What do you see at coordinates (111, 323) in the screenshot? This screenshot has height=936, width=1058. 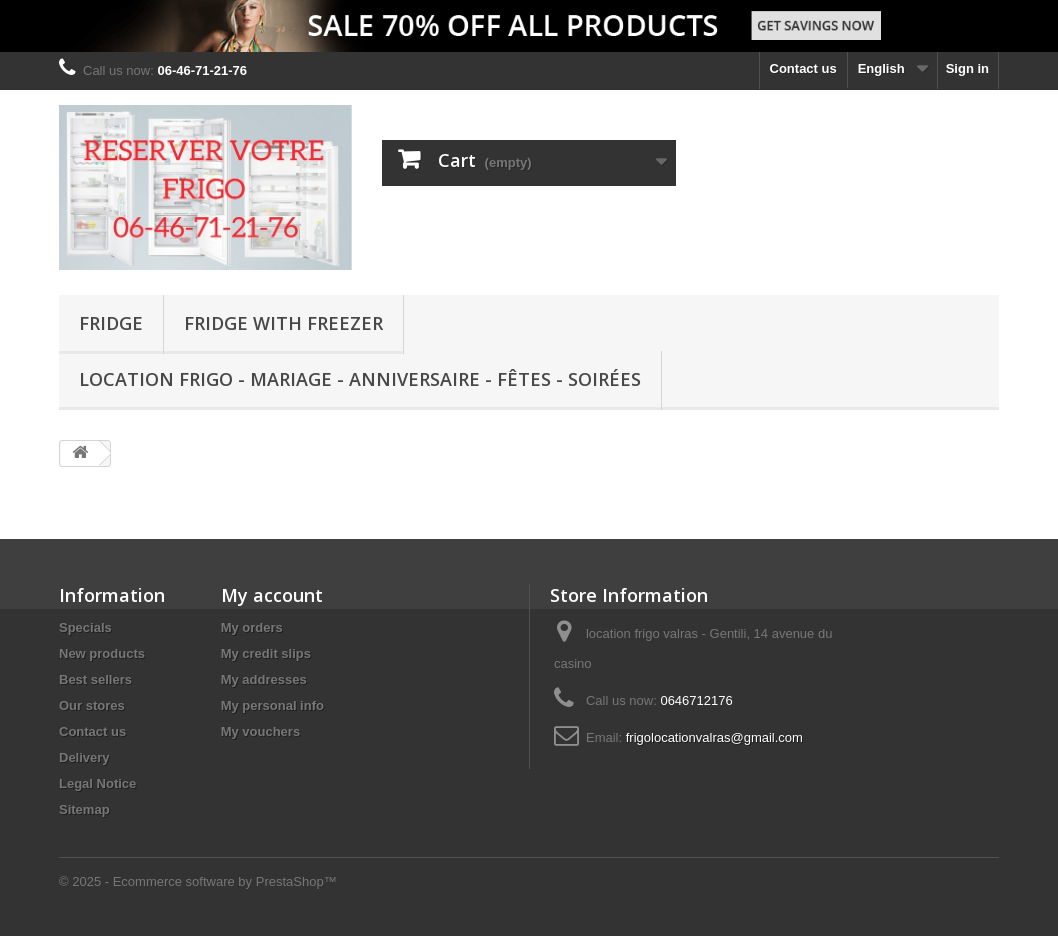 I see `FRIDGE` at bounding box center [111, 323].